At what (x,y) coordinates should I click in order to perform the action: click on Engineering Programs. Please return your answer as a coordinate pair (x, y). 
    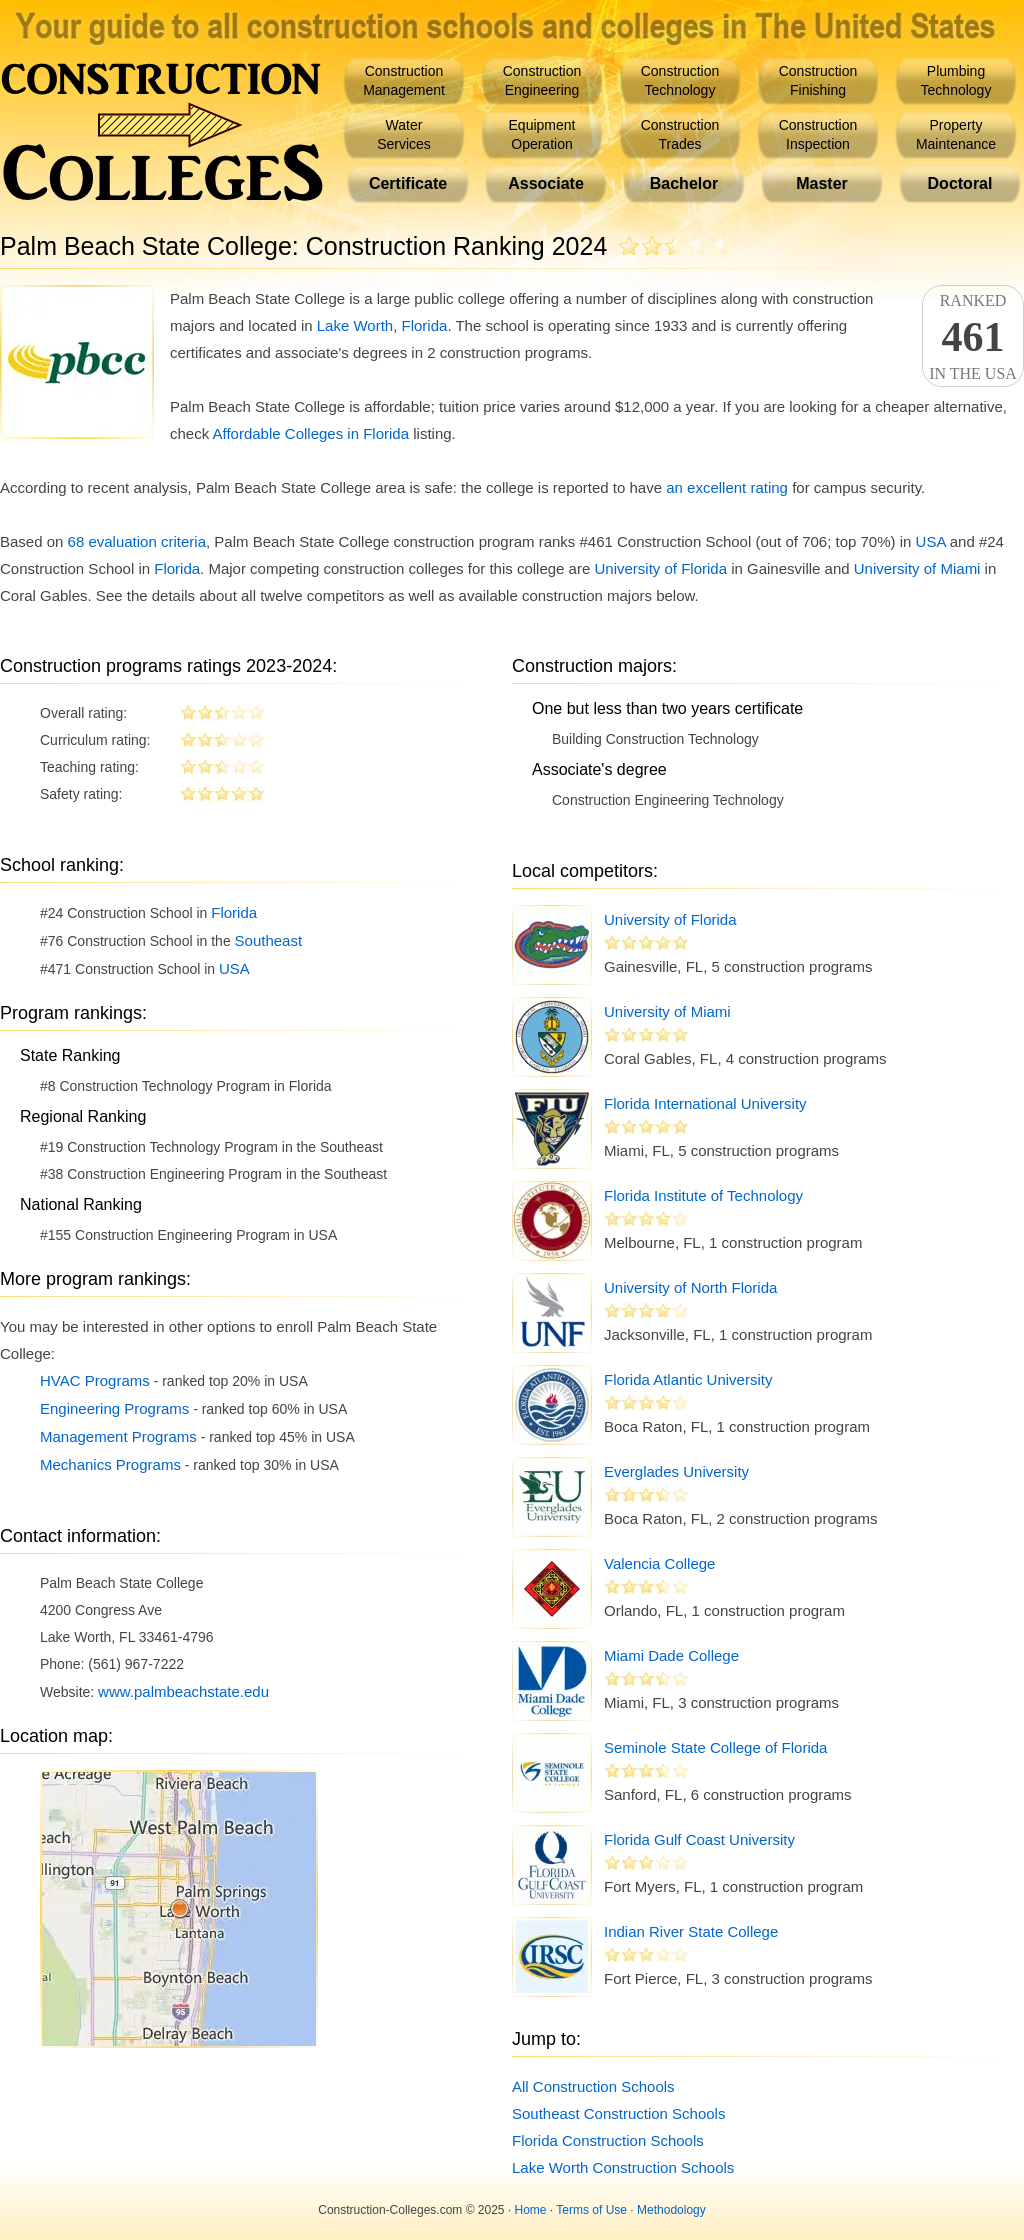
    Looking at the image, I should click on (114, 1408).